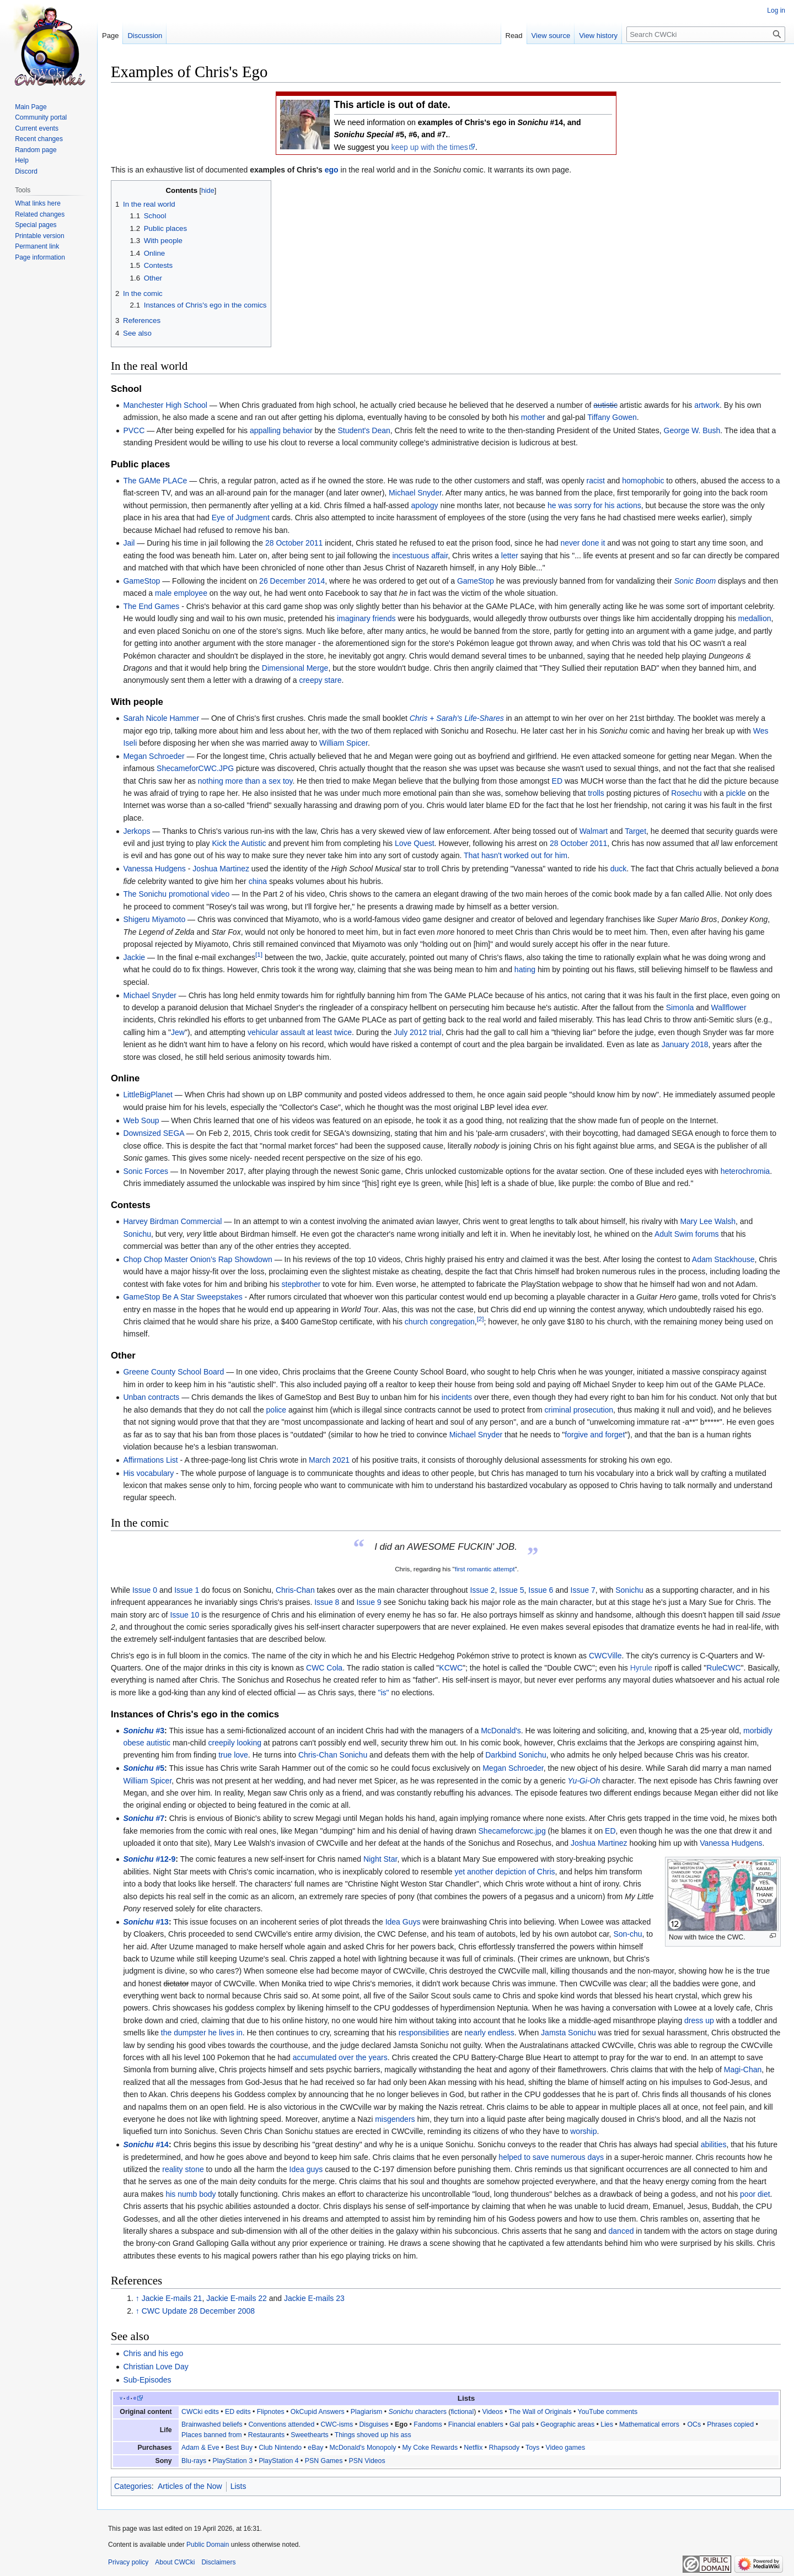 Image resolution: width=794 pixels, height=2576 pixels. What do you see at coordinates (549, 855) in the screenshot?
I see `out for him` at bounding box center [549, 855].